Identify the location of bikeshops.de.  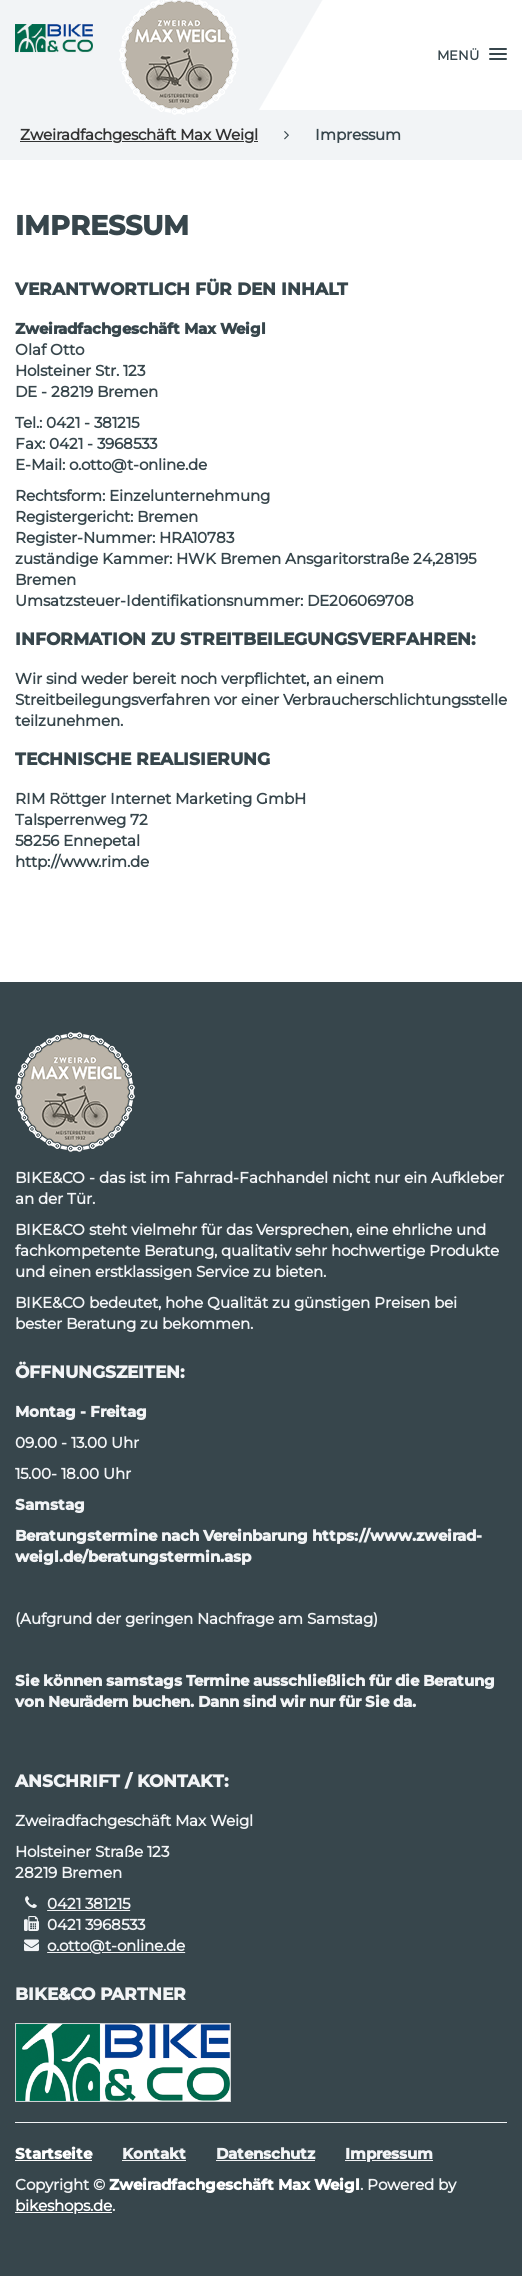
(63, 2205).